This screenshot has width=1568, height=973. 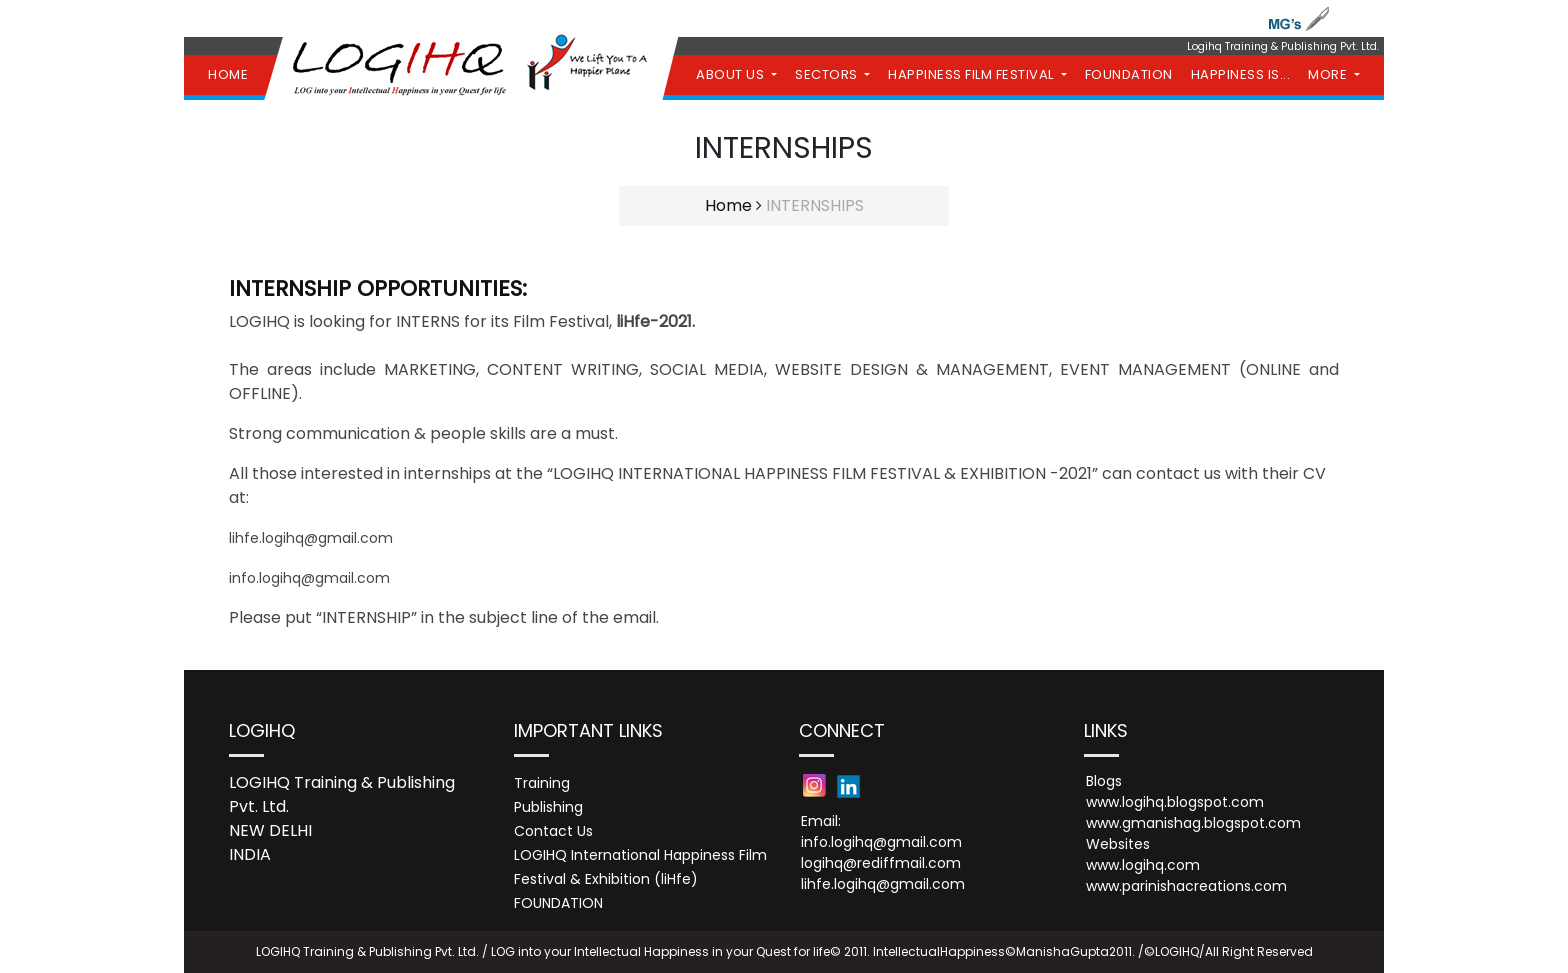 I want to click on Festival & Exhibition (liHfe), so click(x=606, y=879).